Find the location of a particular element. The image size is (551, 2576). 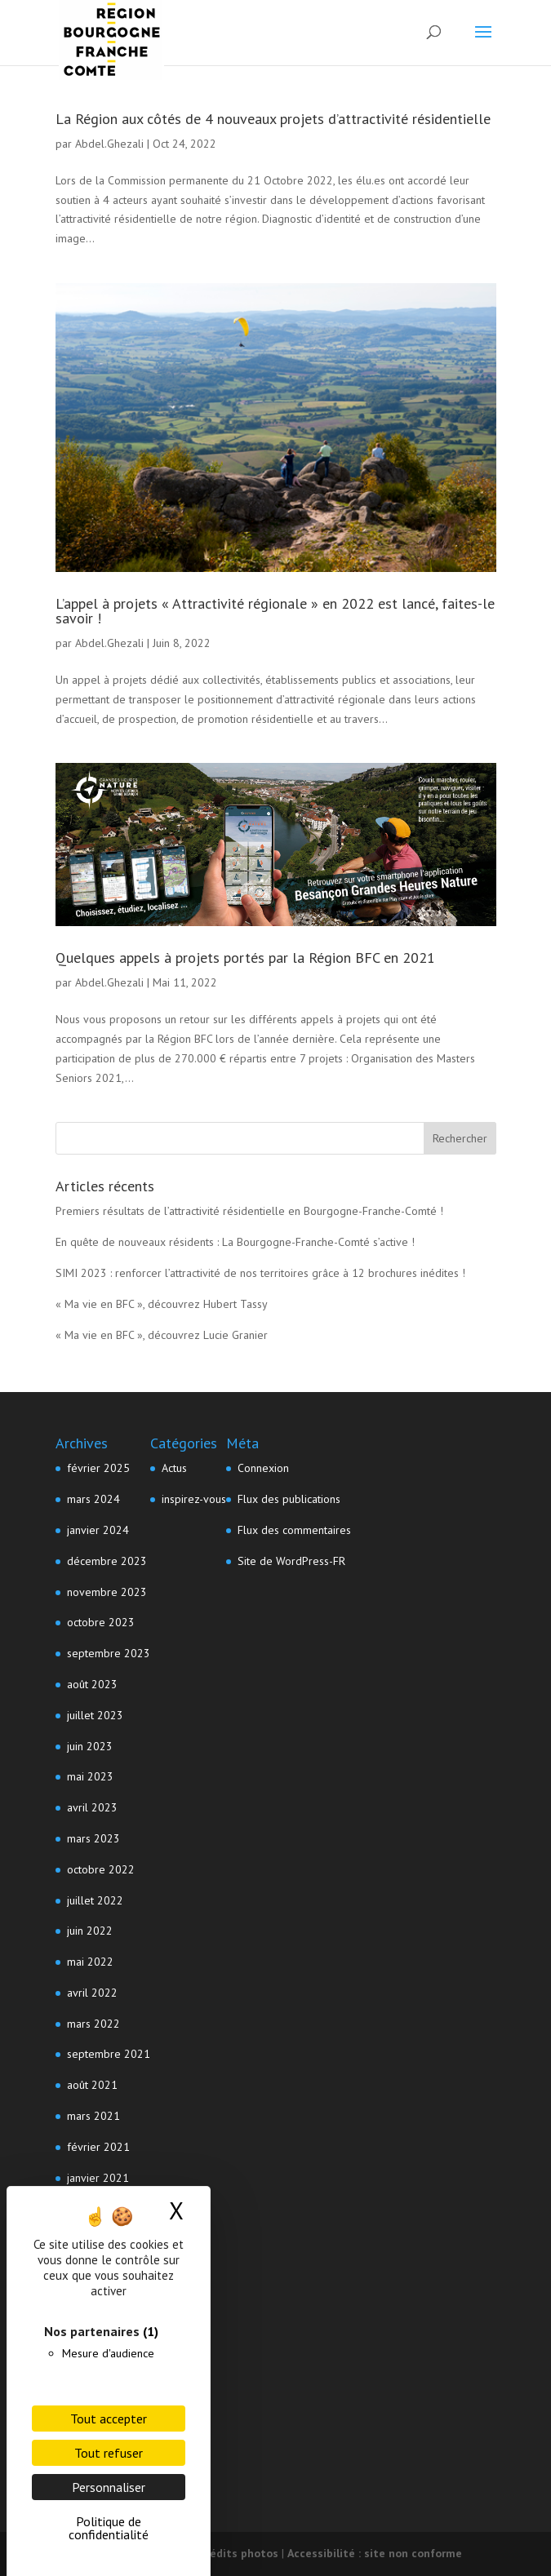

« Ma vie en BFC », découvrez Hubert Tassy is located at coordinates (162, 1304).